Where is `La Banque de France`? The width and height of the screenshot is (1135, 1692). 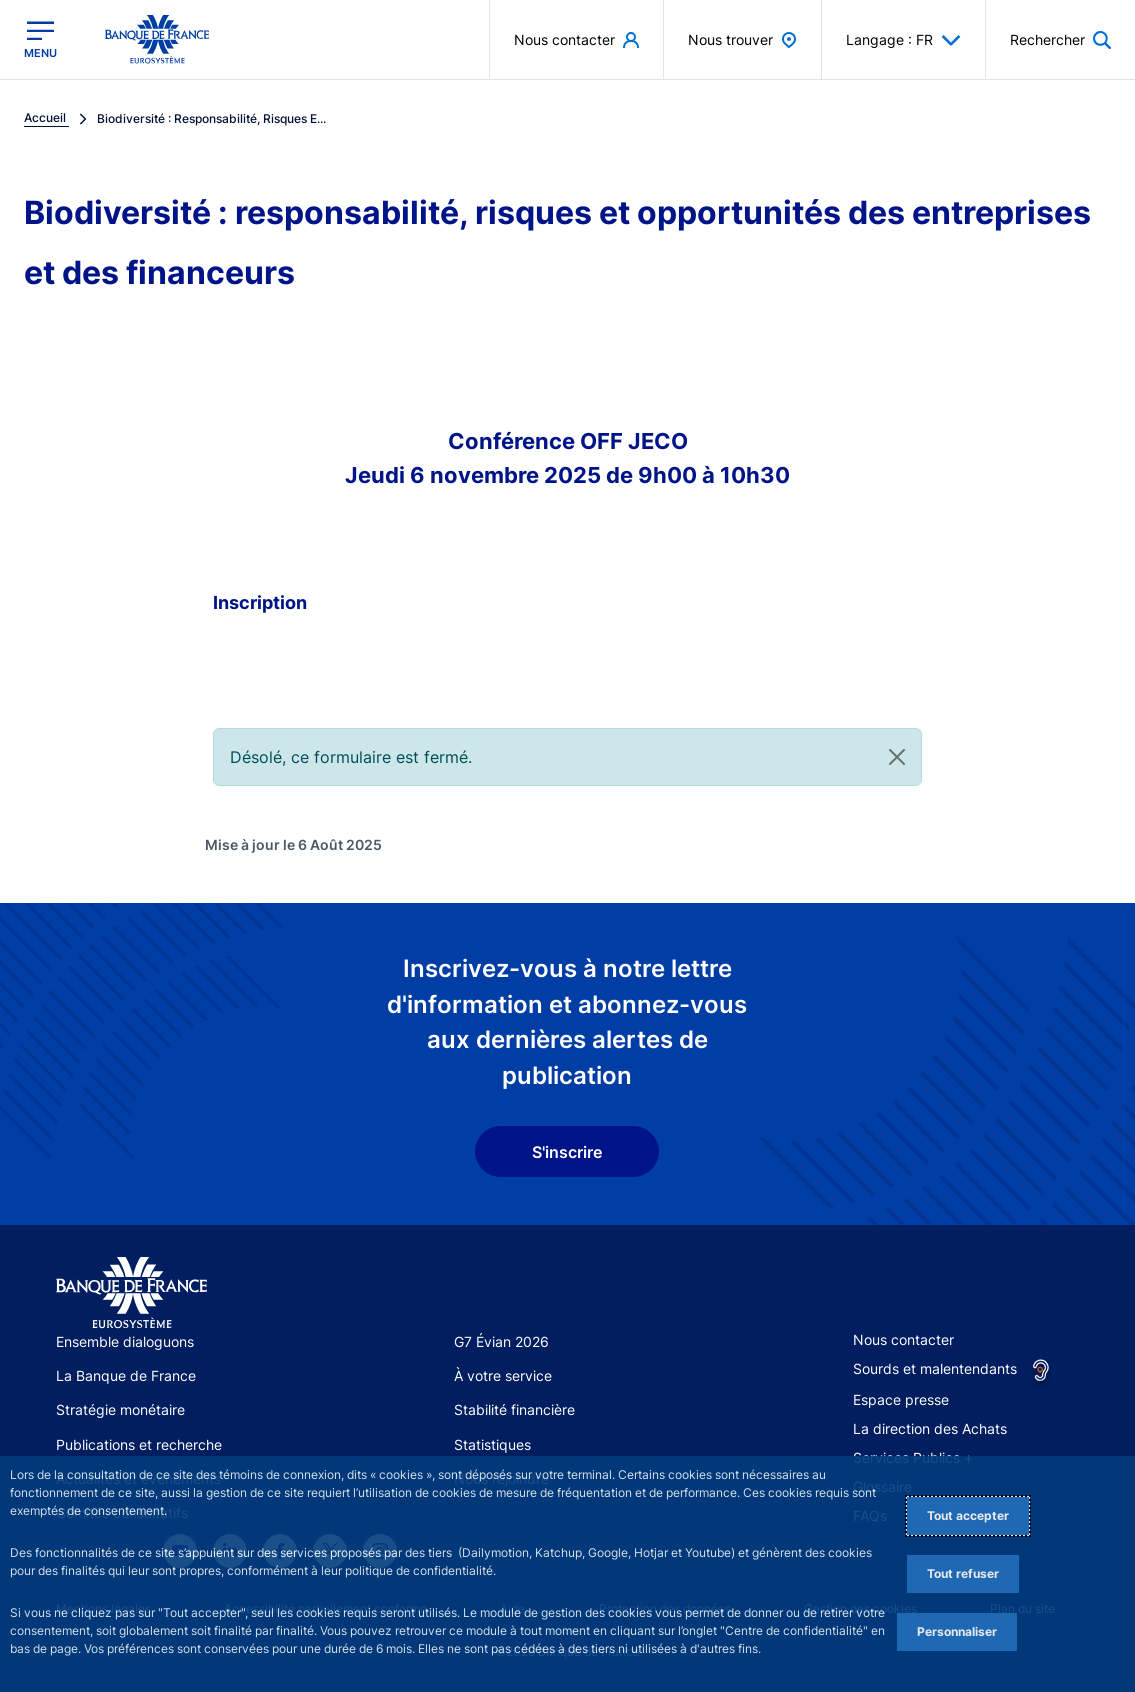
La Banque de France is located at coordinates (126, 1375).